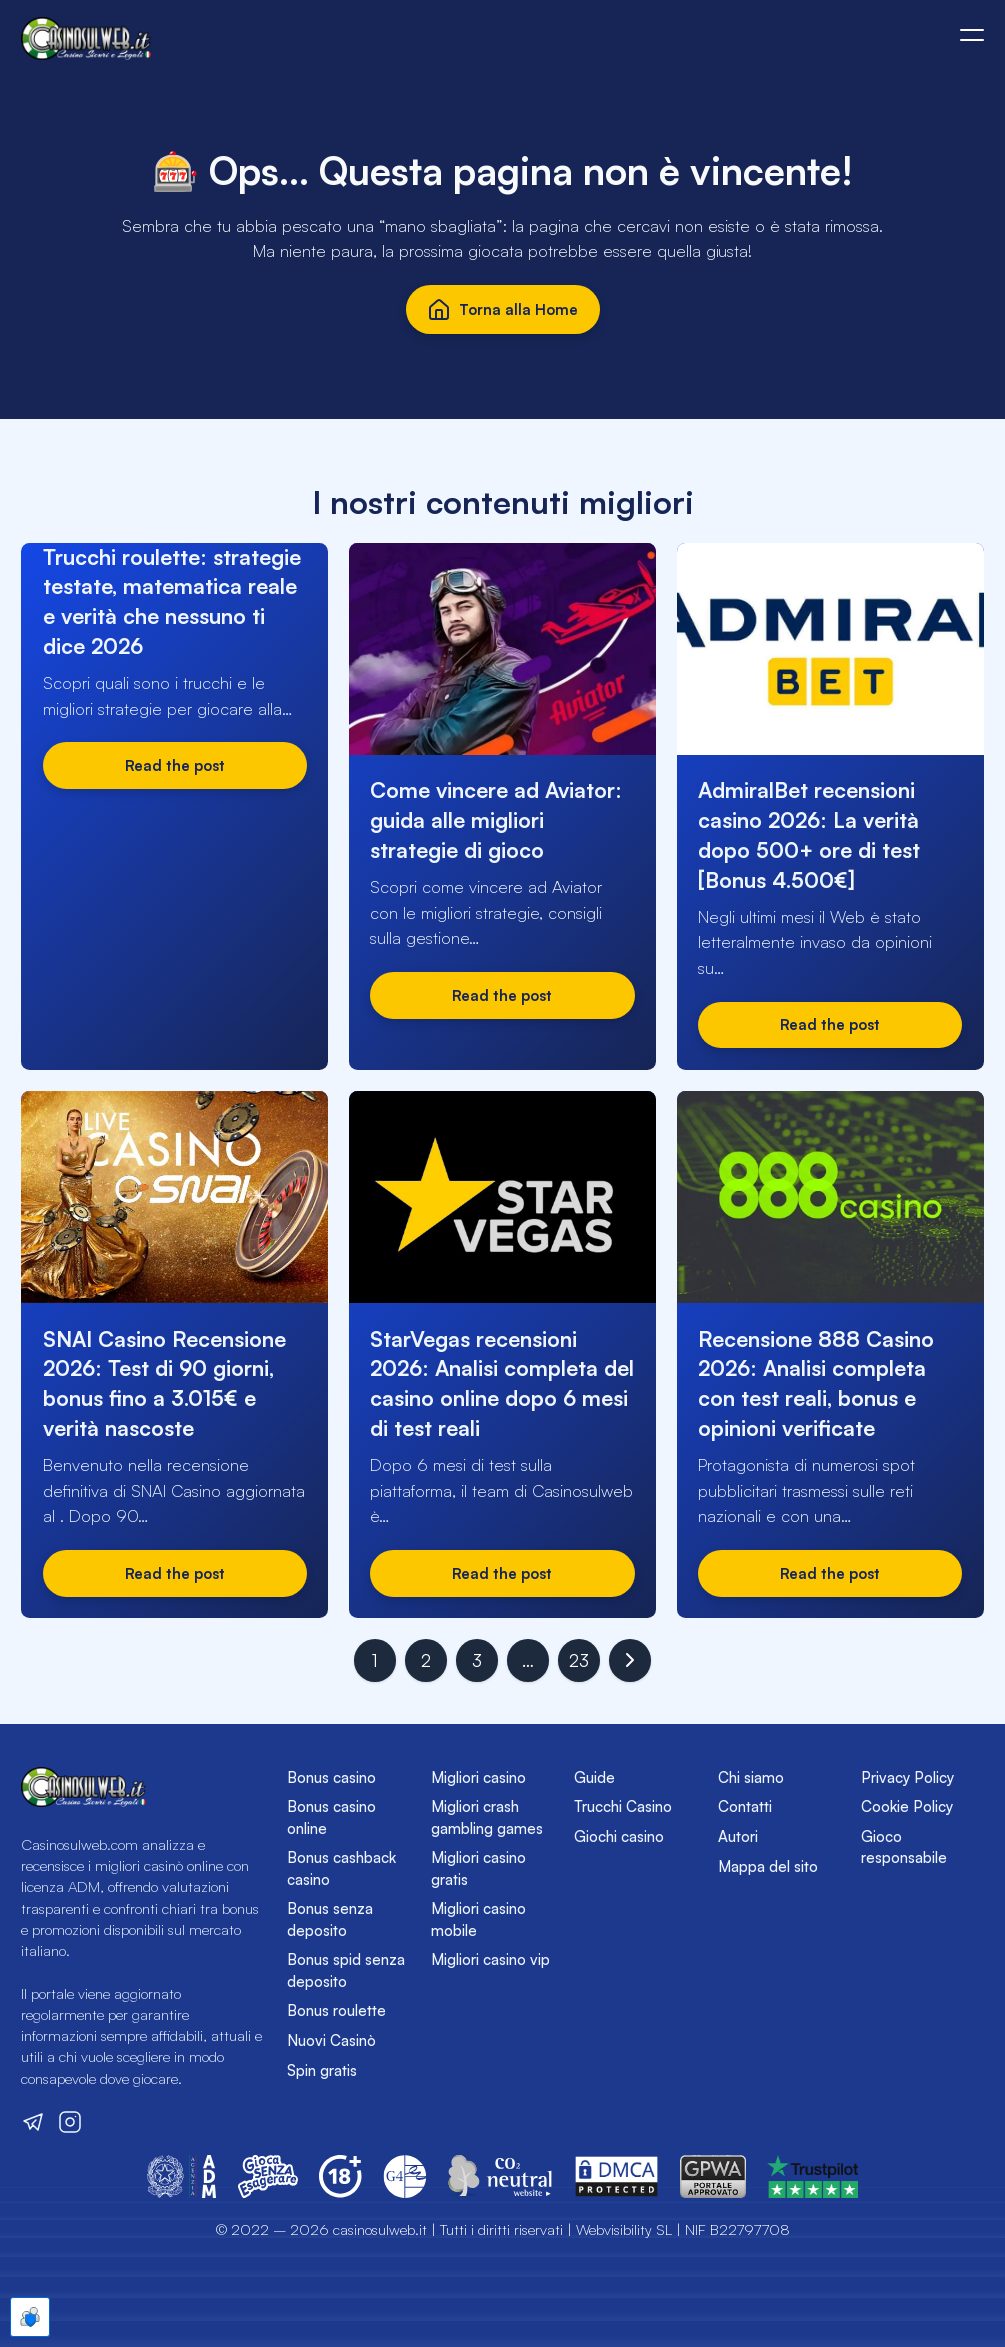 This screenshot has height=2347, width=1005. Describe the element at coordinates (490, 1959) in the screenshot. I see `Migliori casino vip` at that location.